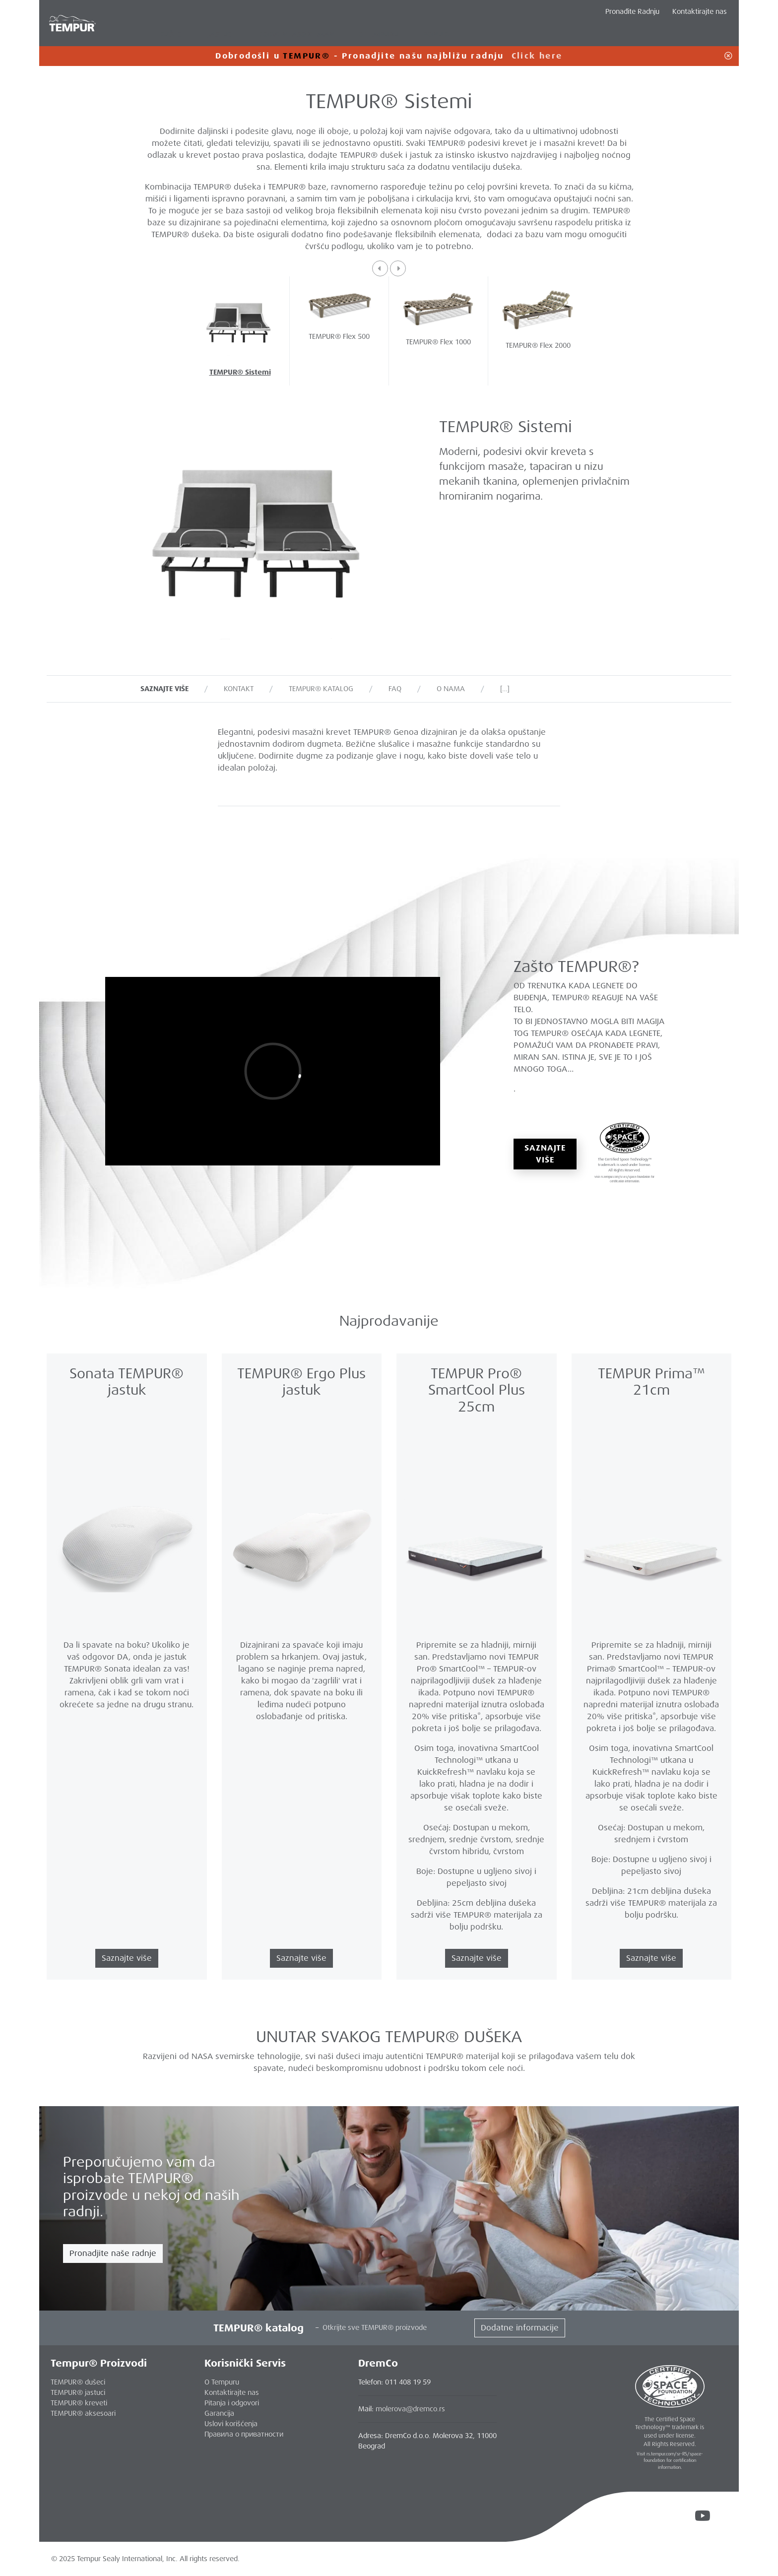  Describe the element at coordinates (505, 688) in the screenshot. I see `[…]` at that location.